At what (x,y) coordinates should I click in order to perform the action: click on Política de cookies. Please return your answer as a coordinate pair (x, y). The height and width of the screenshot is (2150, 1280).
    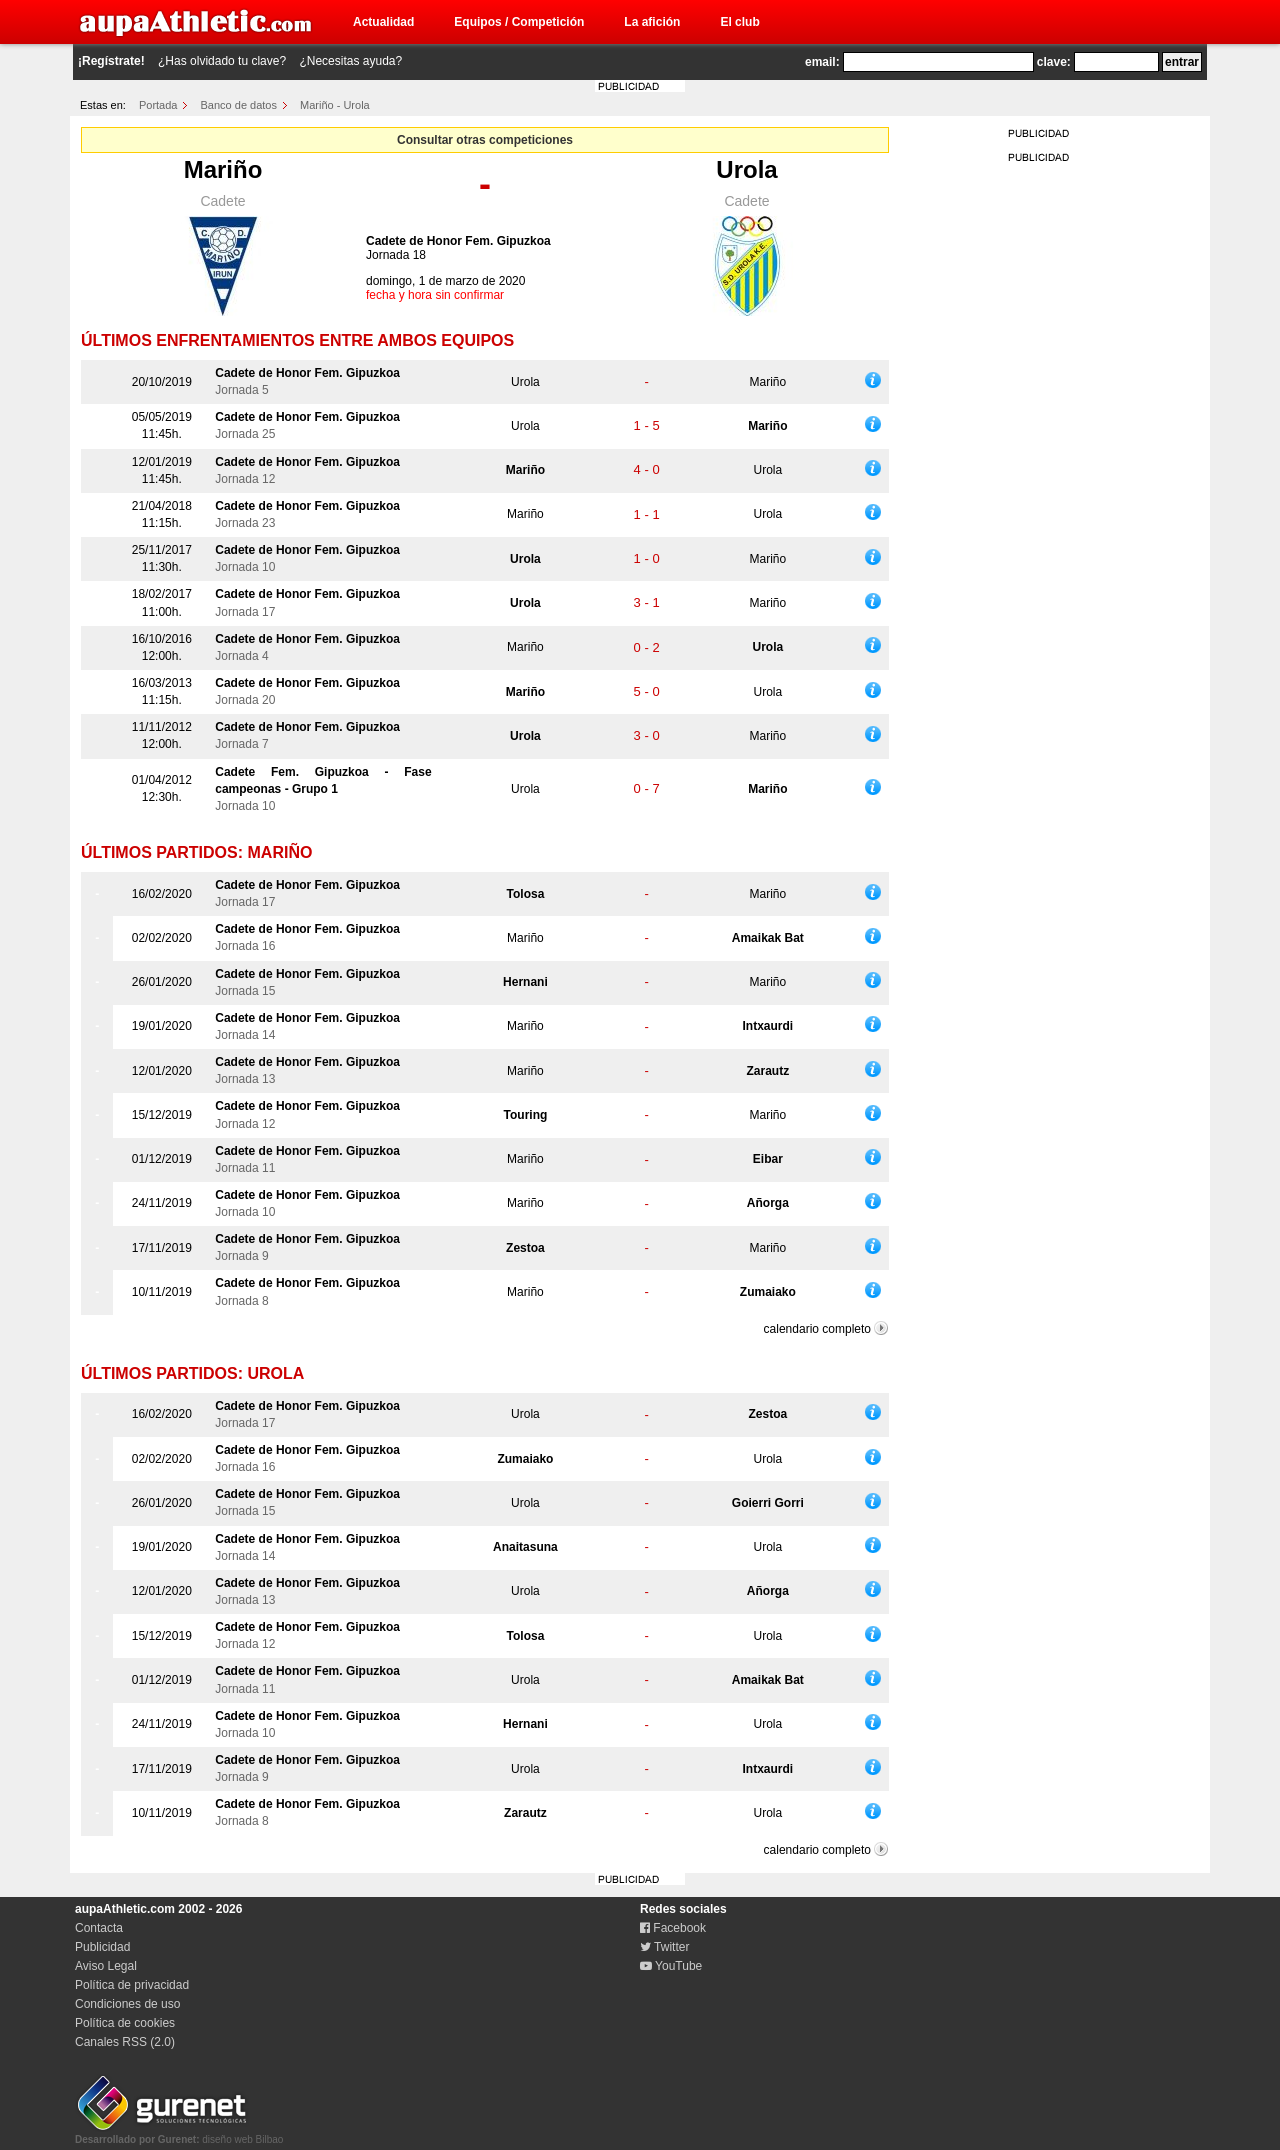
    Looking at the image, I should click on (125, 2023).